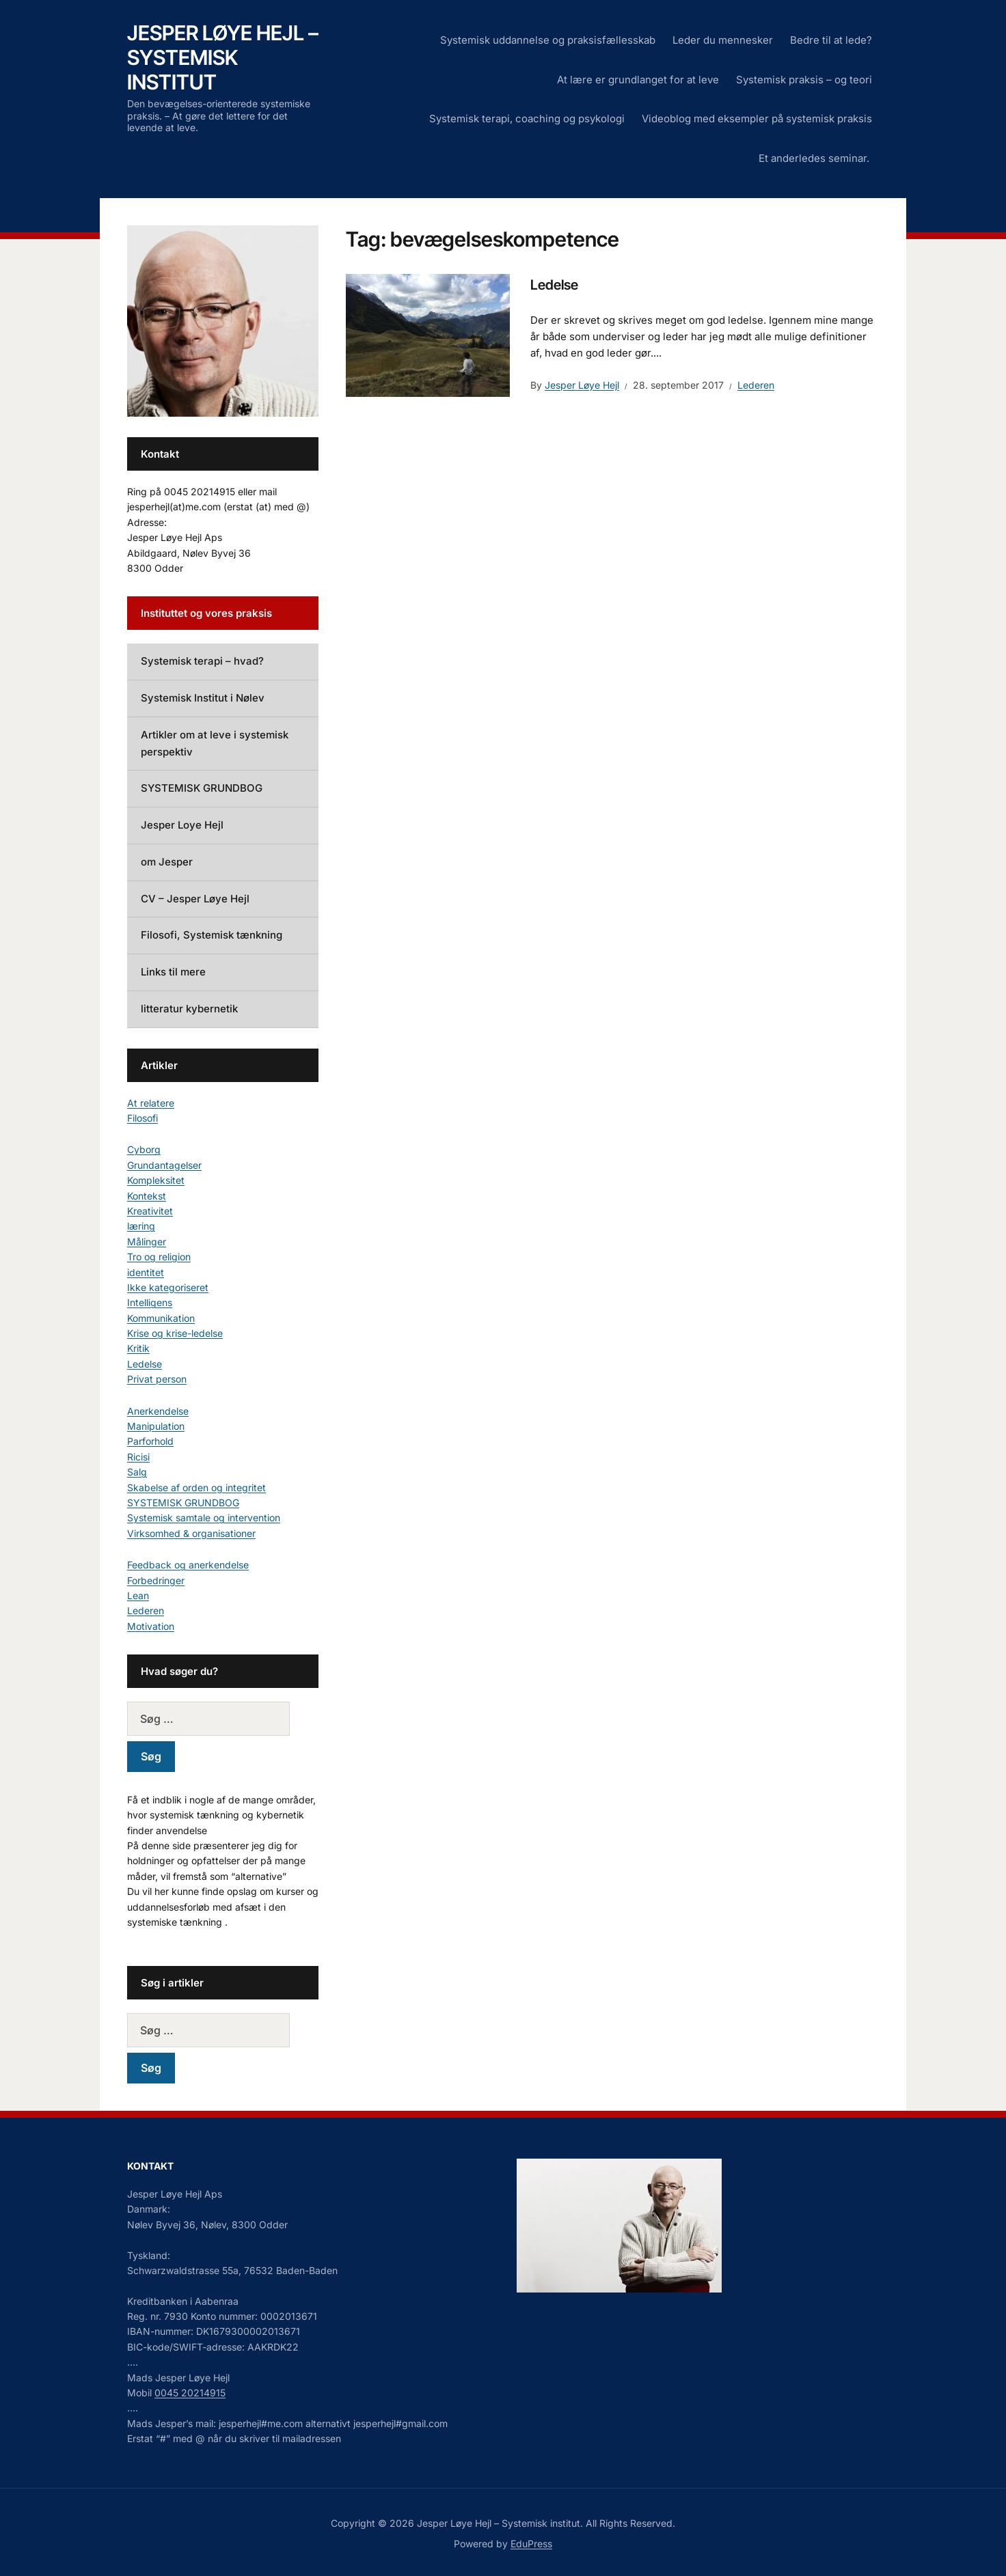  Describe the element at coordinates (138, 1348) in the screenshot. I see `Kritik` at that location.